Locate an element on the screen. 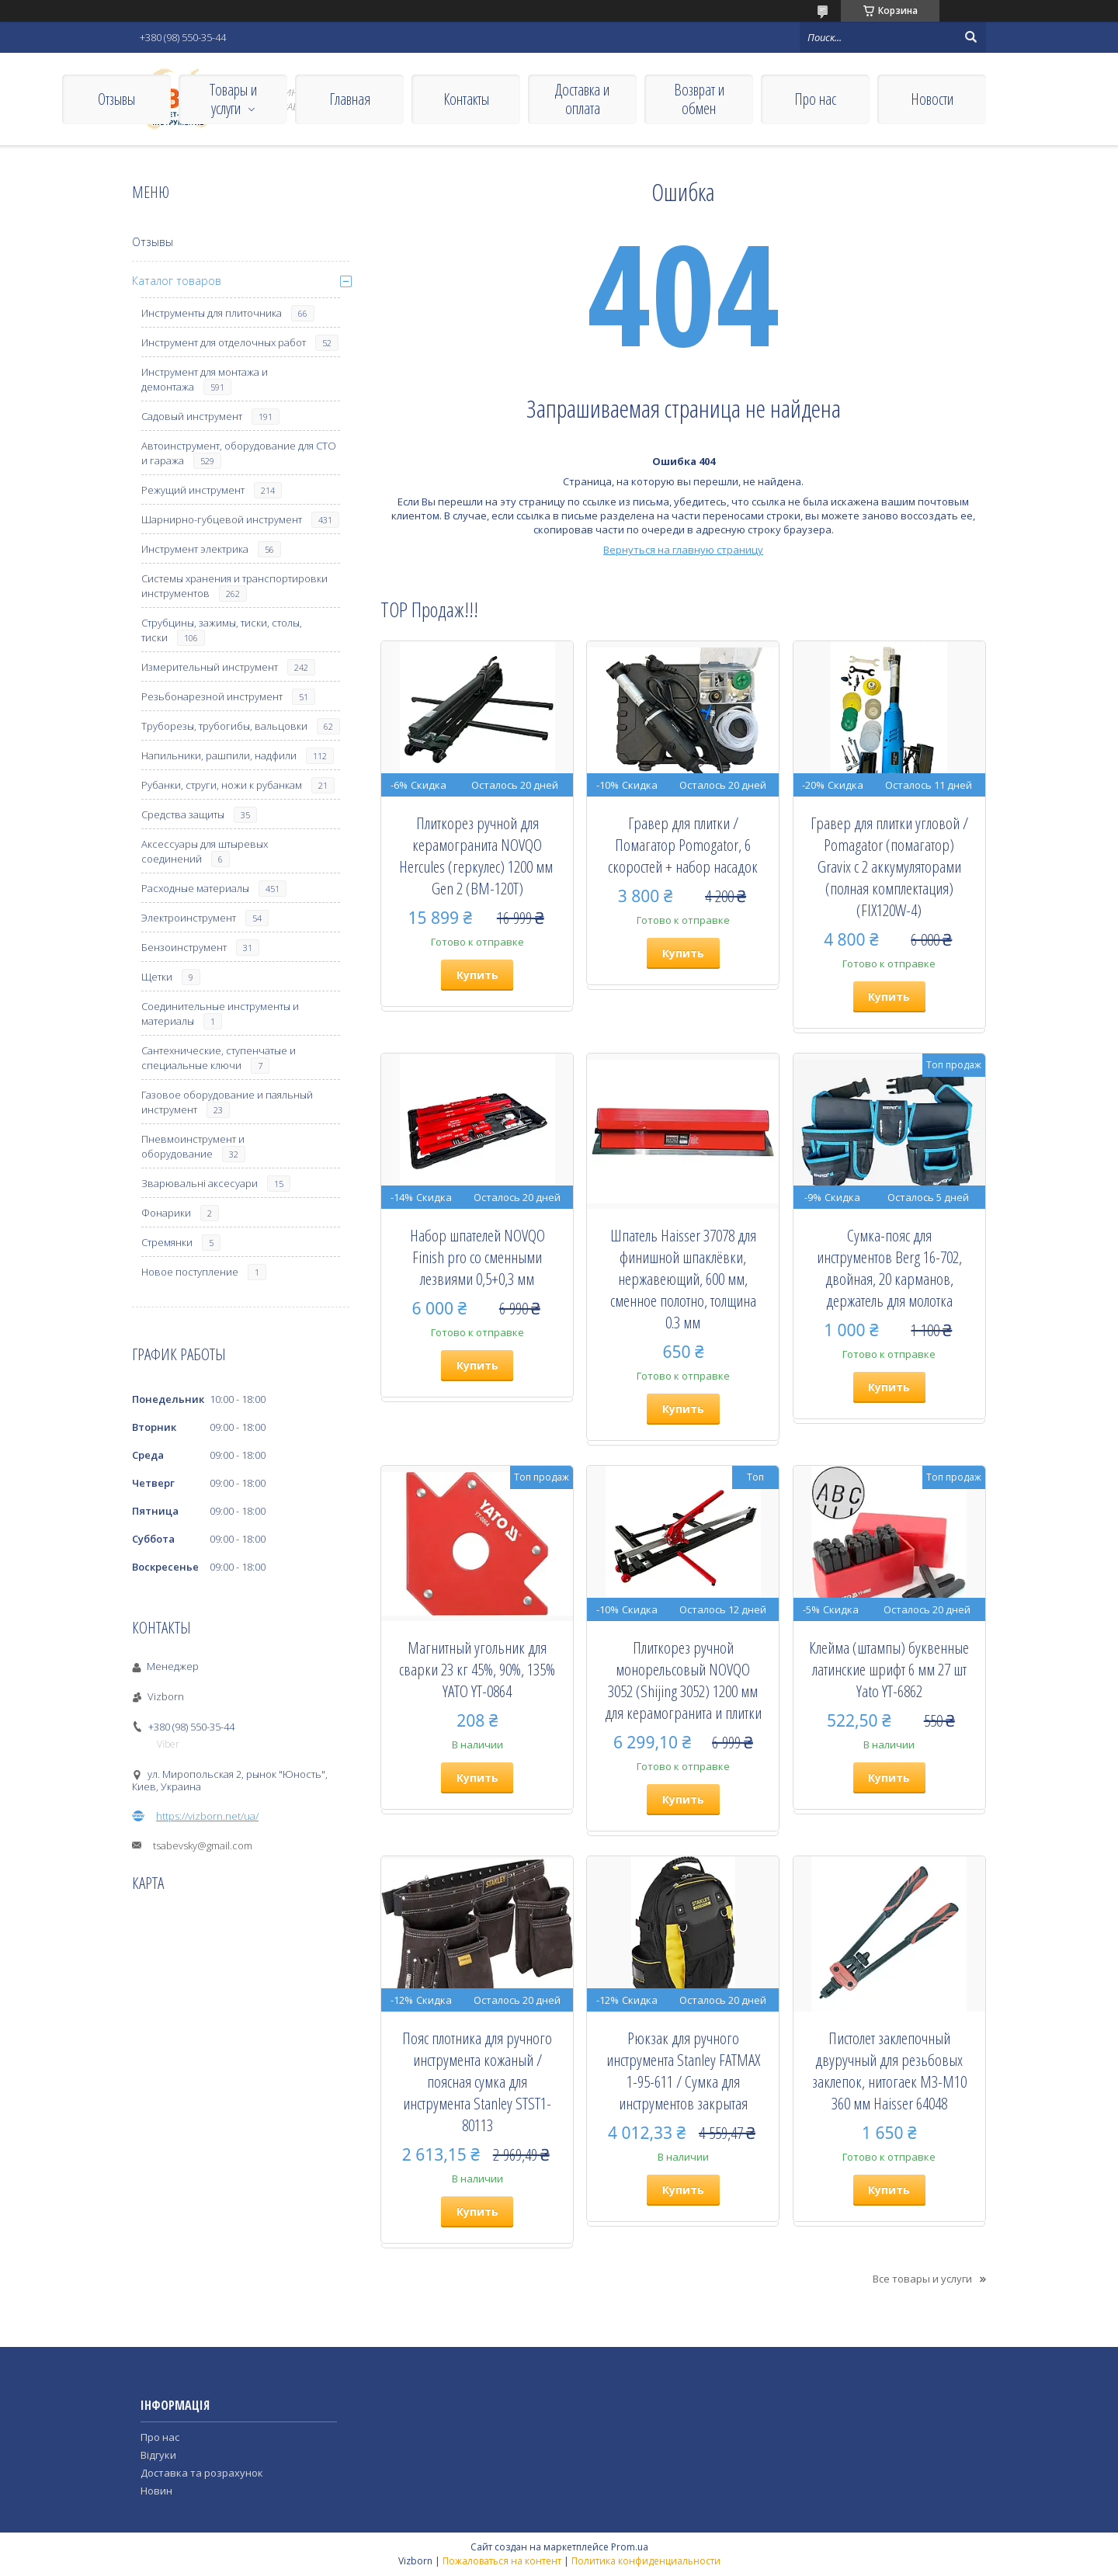 The width and height of the screenshot is (1118, 2576). Возврат и обмен is located at coordinates (699, 99).